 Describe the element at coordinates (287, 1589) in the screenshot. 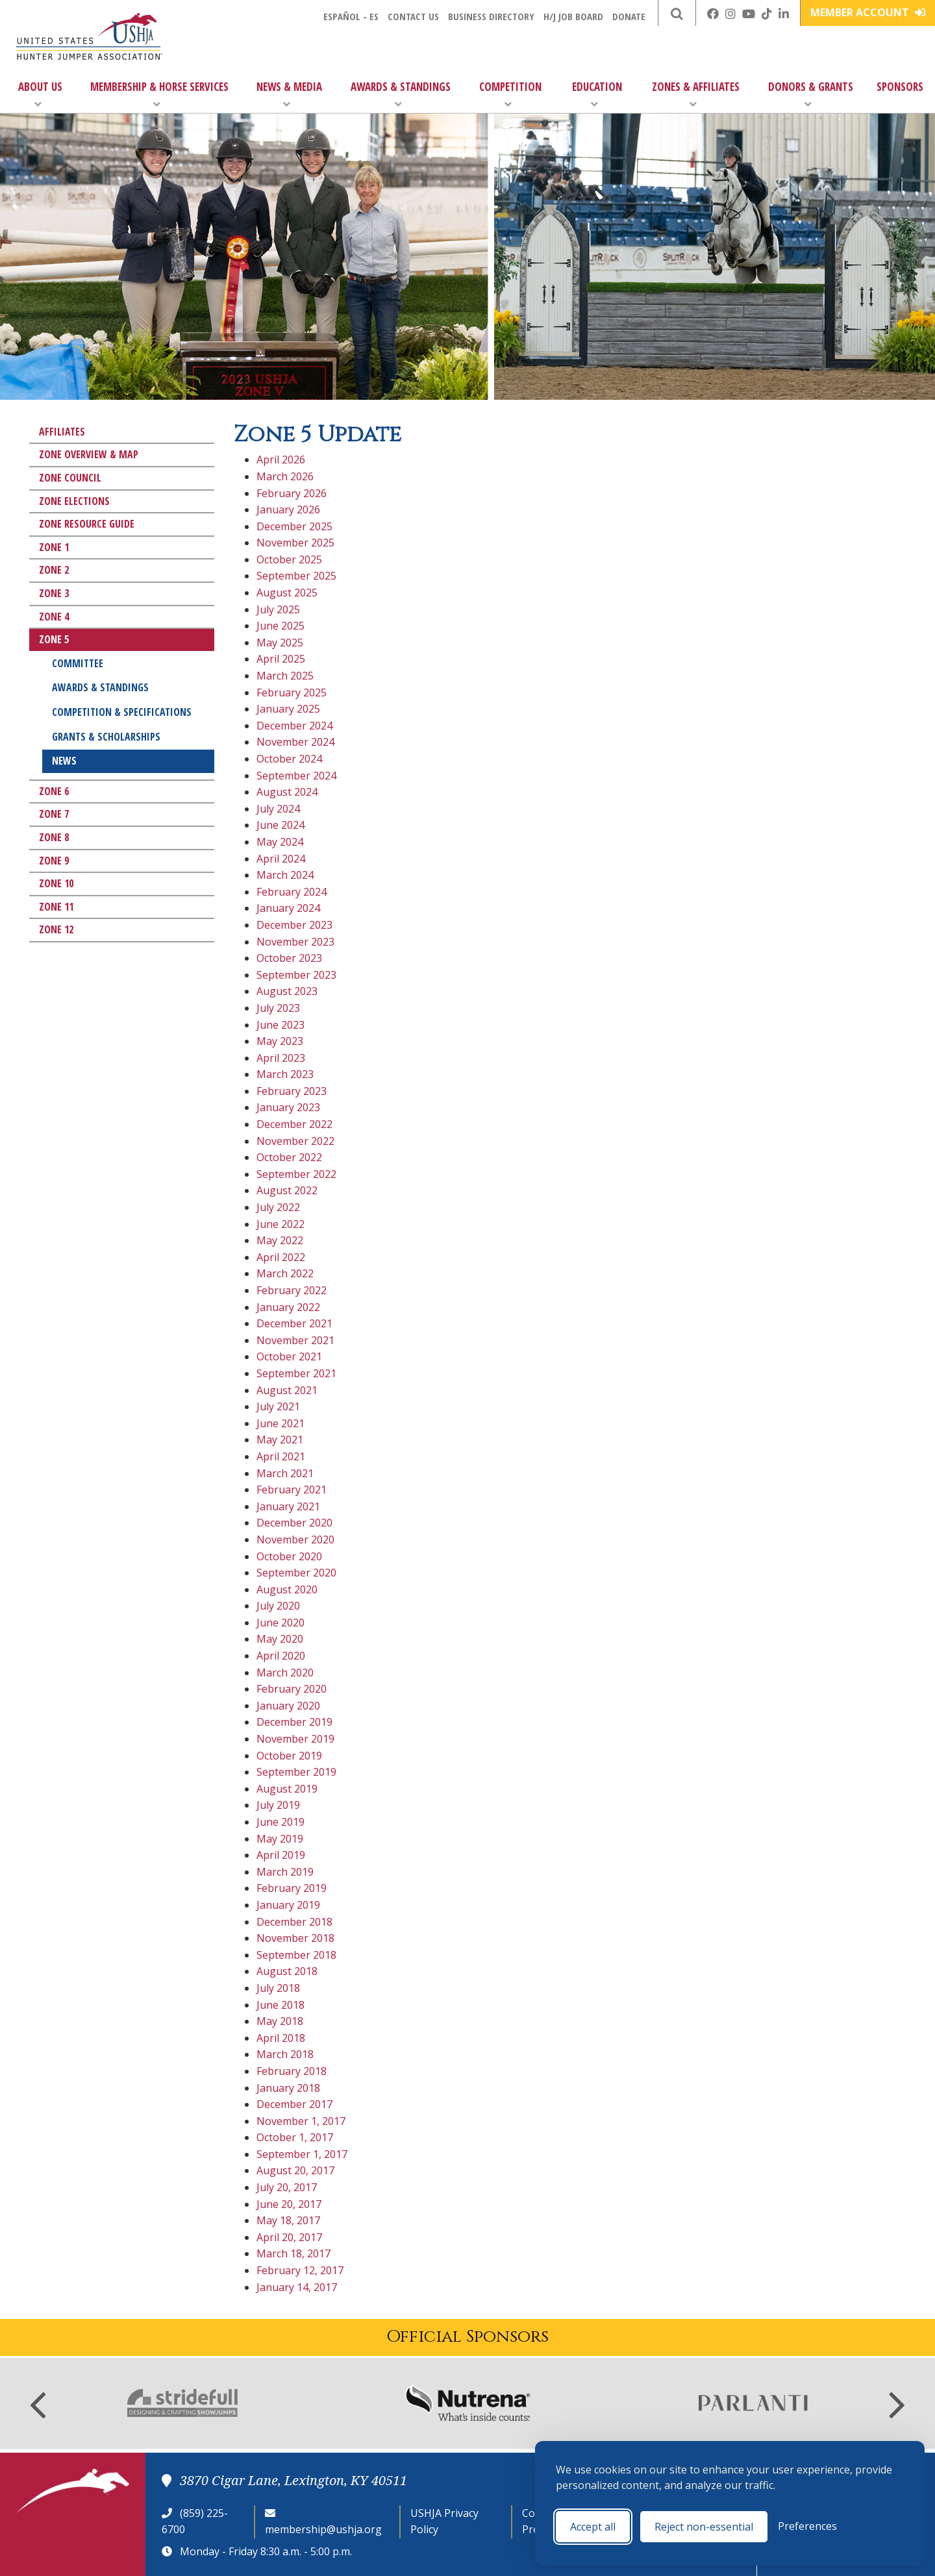

I see `August 2020` at that location.